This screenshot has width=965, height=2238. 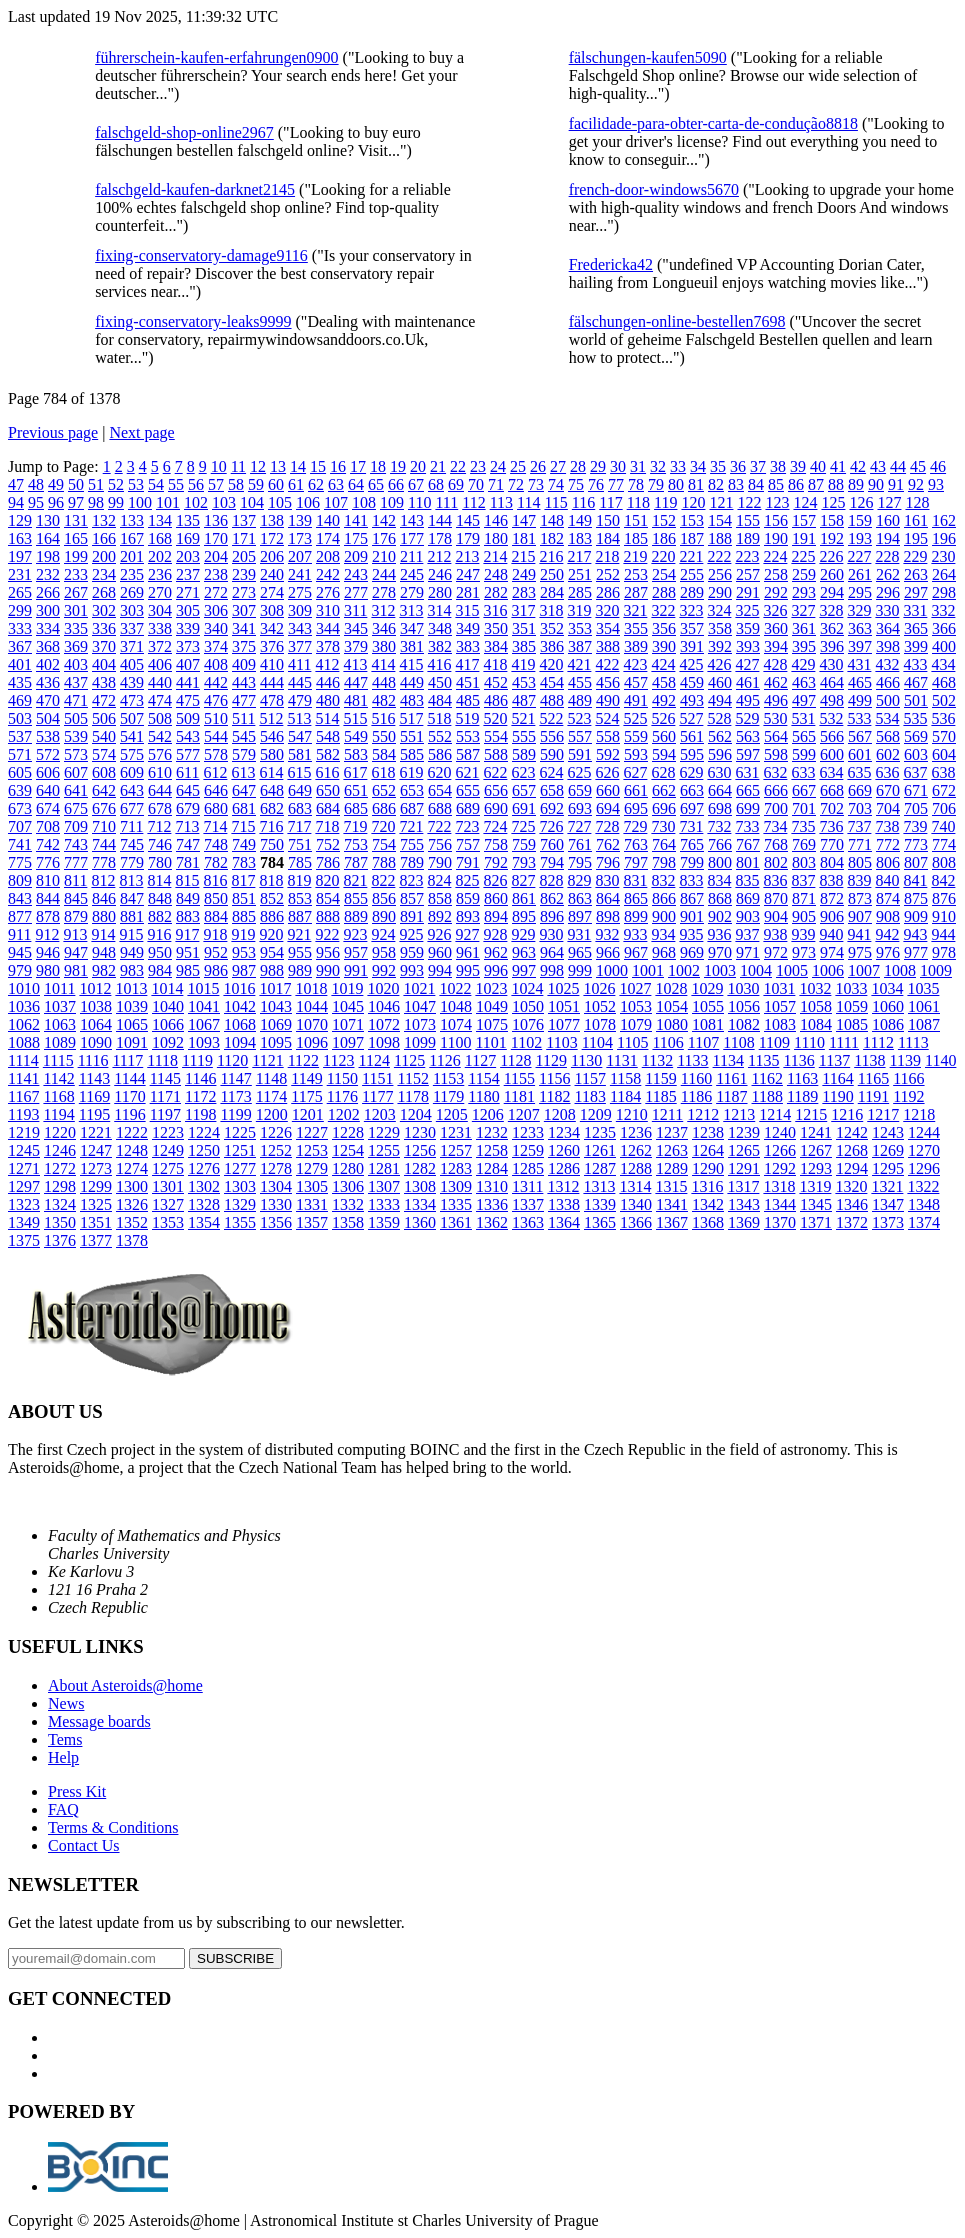 I want to click on 1069, so click(x=276, y=1024).